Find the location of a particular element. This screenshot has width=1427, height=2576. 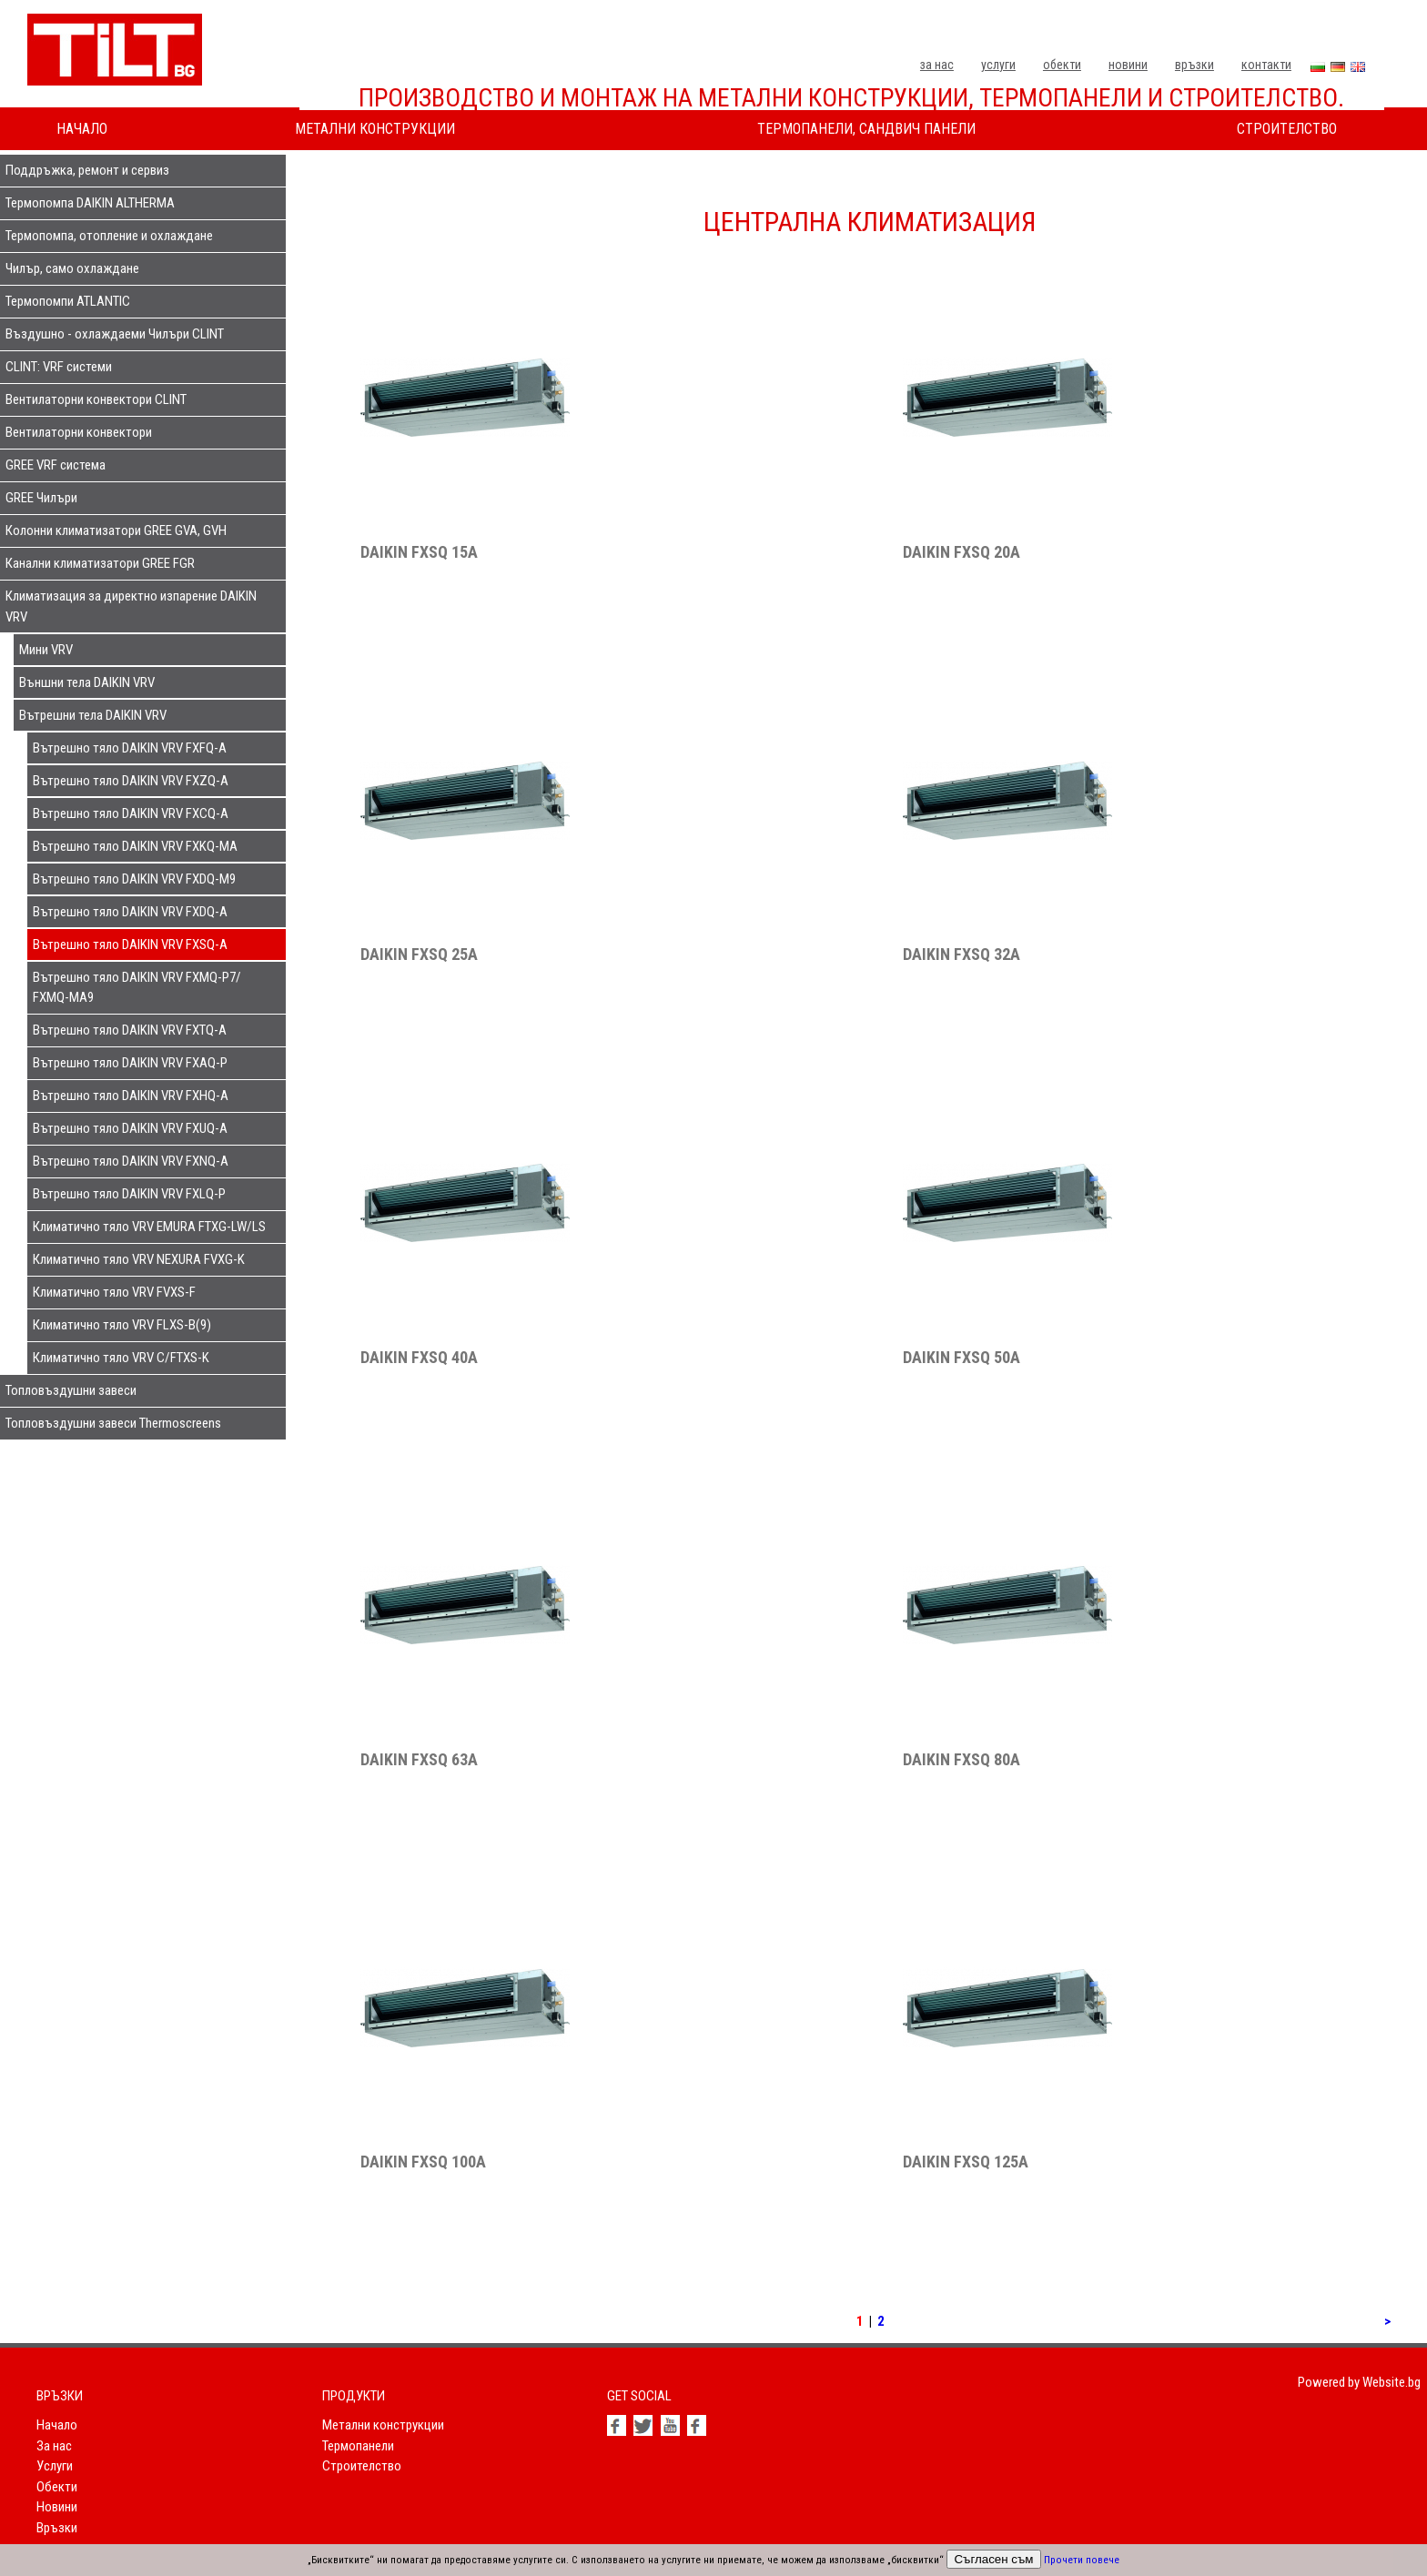

Чилър, само охлаждане is located at coordinates (72, 268).